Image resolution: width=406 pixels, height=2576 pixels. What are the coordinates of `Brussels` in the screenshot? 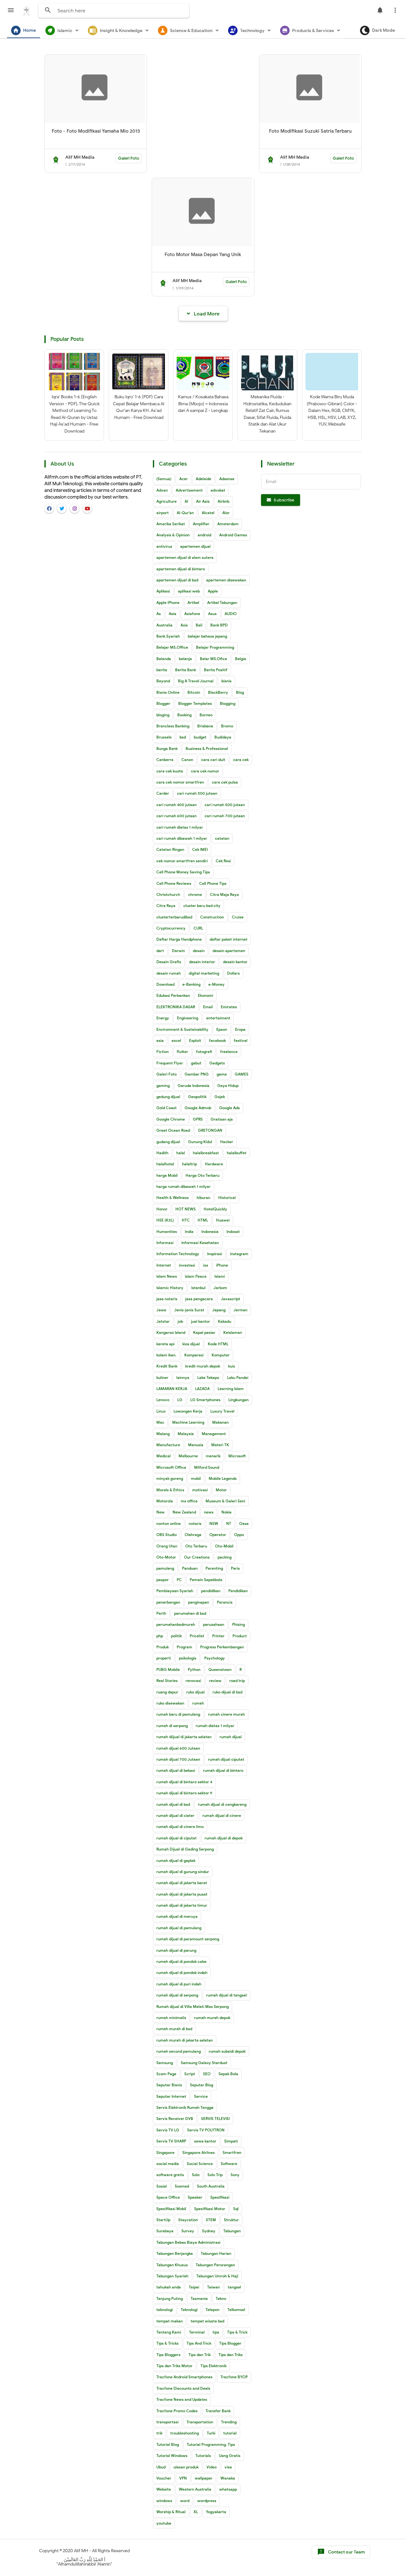 It's located at (164, 737).